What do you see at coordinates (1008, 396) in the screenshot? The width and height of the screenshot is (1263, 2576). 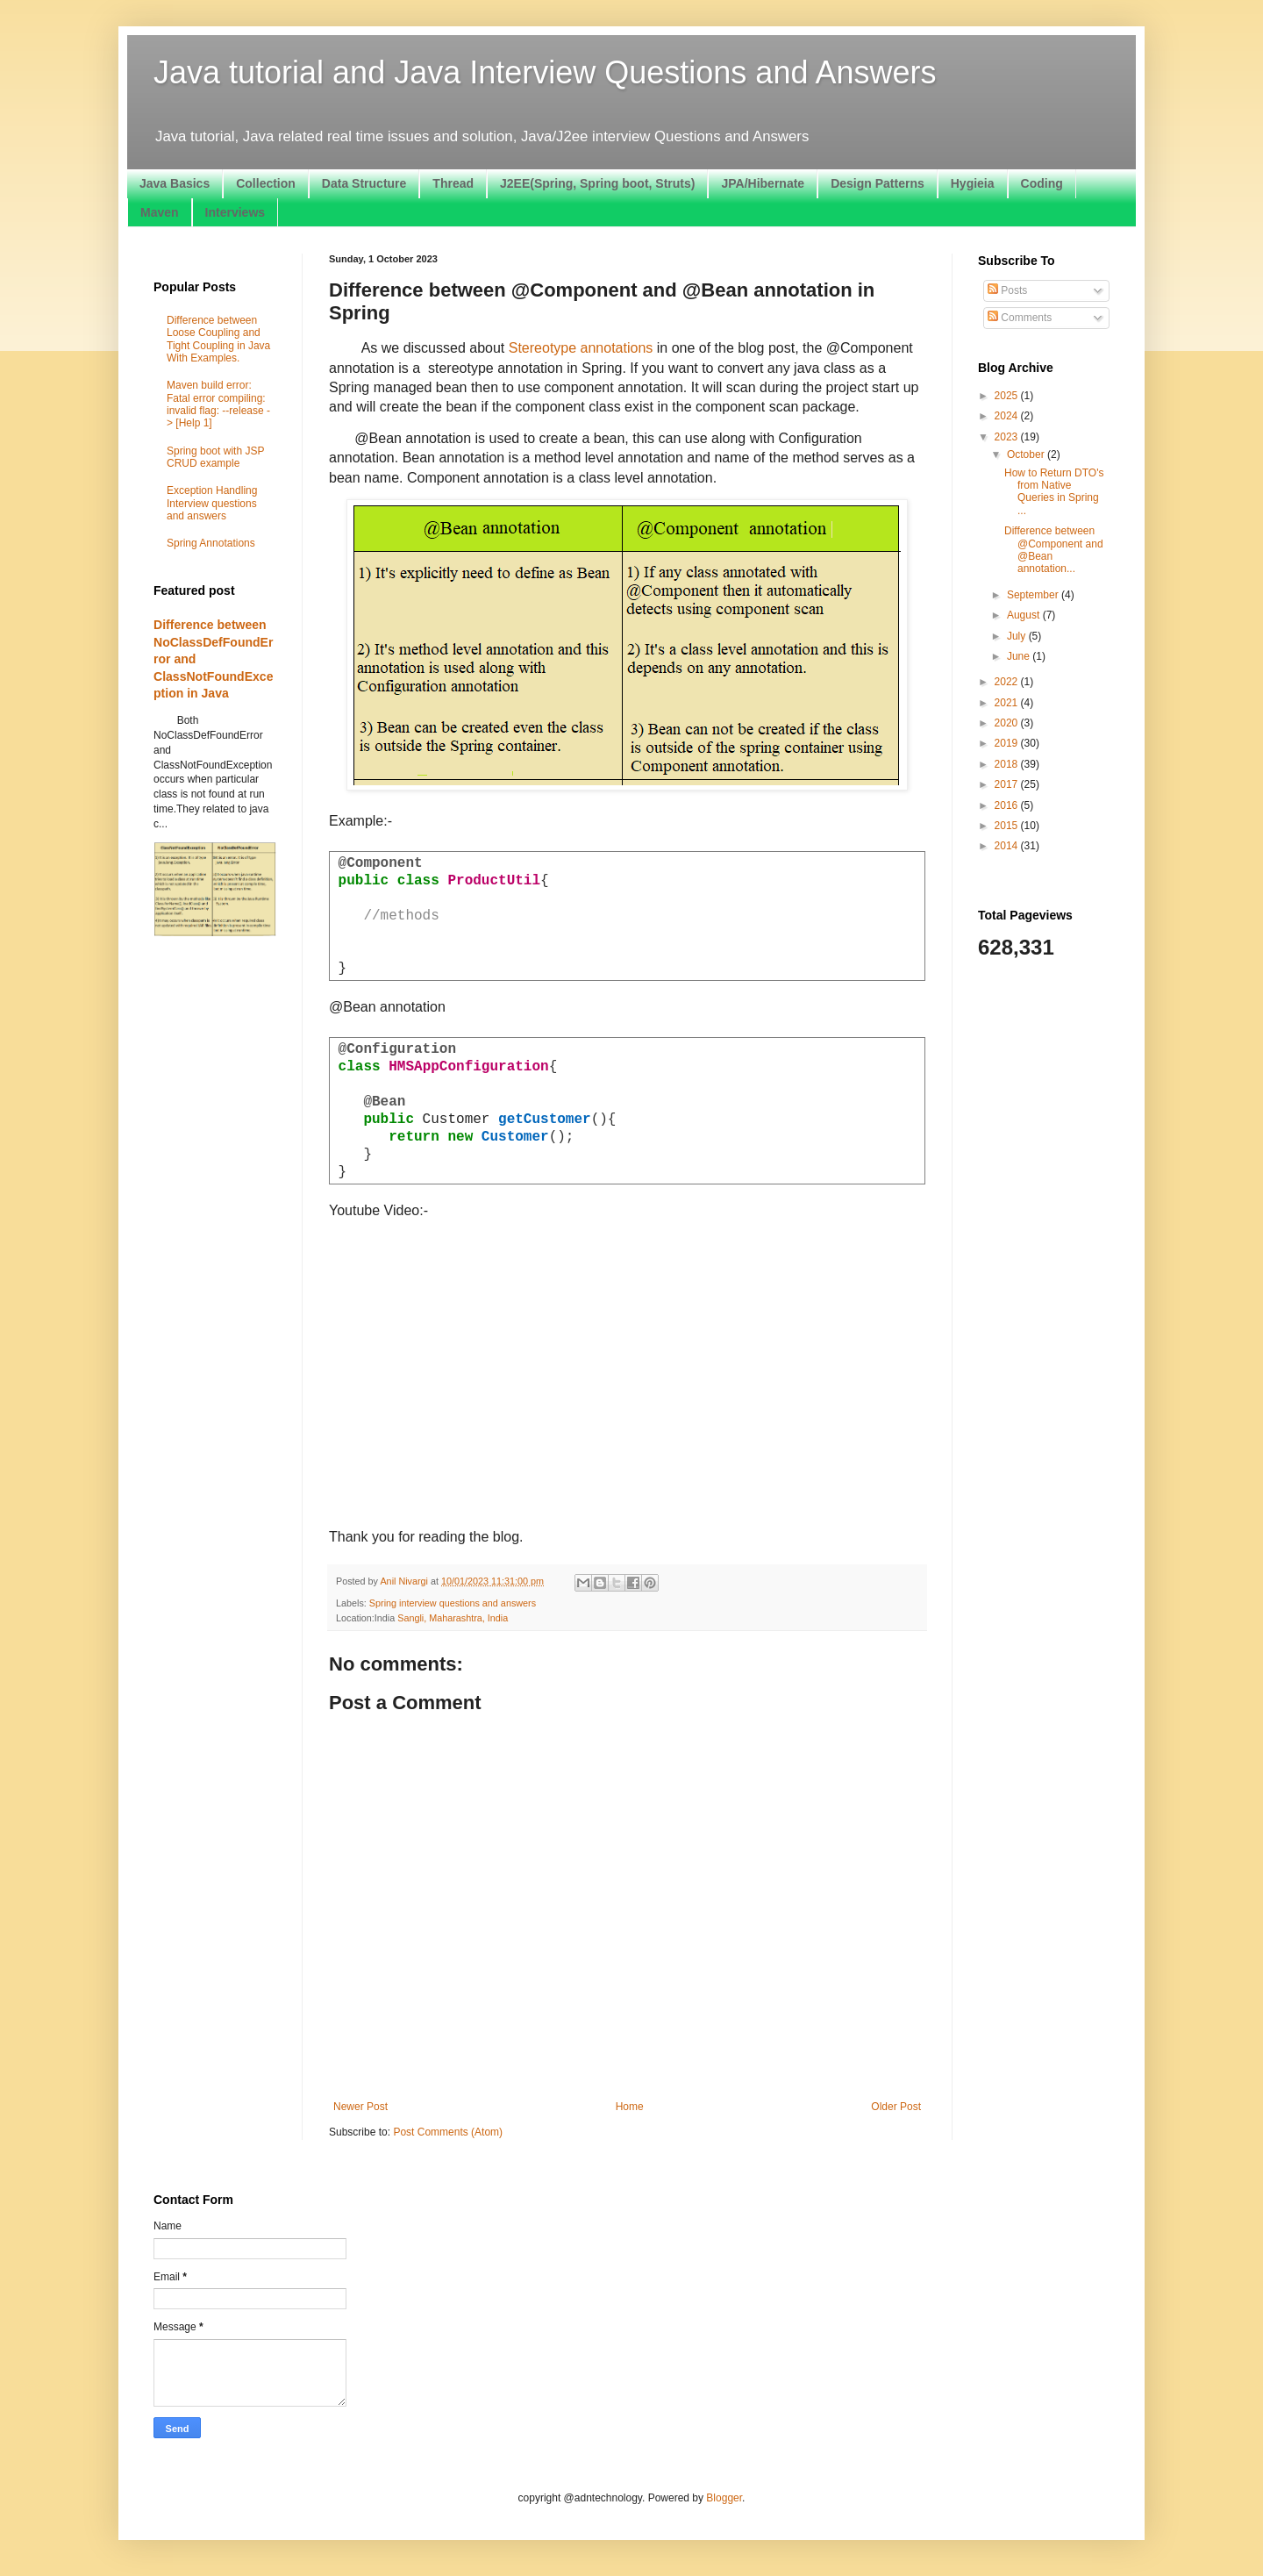 I see `2025` at bounding box center [1008, 396].